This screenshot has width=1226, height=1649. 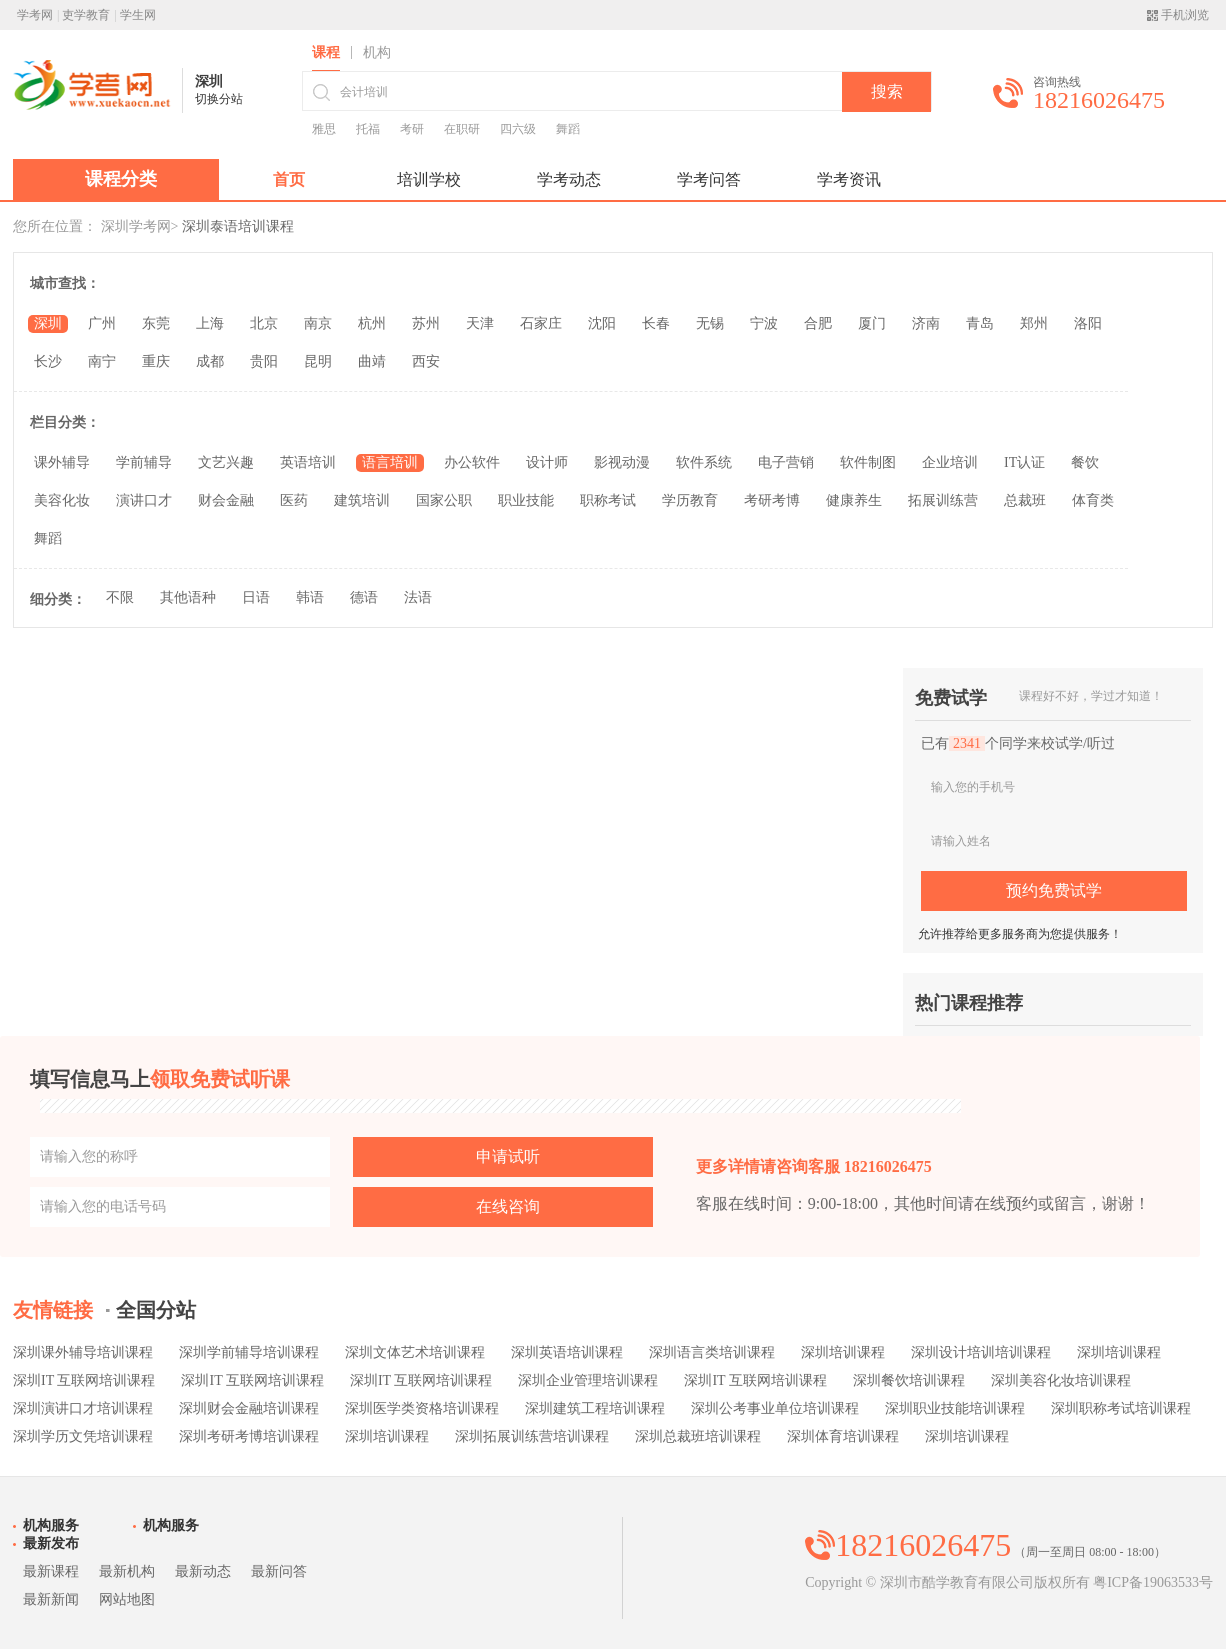 What do you see at coordinates (156, 323) in the screenshot?
I see `东莞` at bounding box center [156, 323].